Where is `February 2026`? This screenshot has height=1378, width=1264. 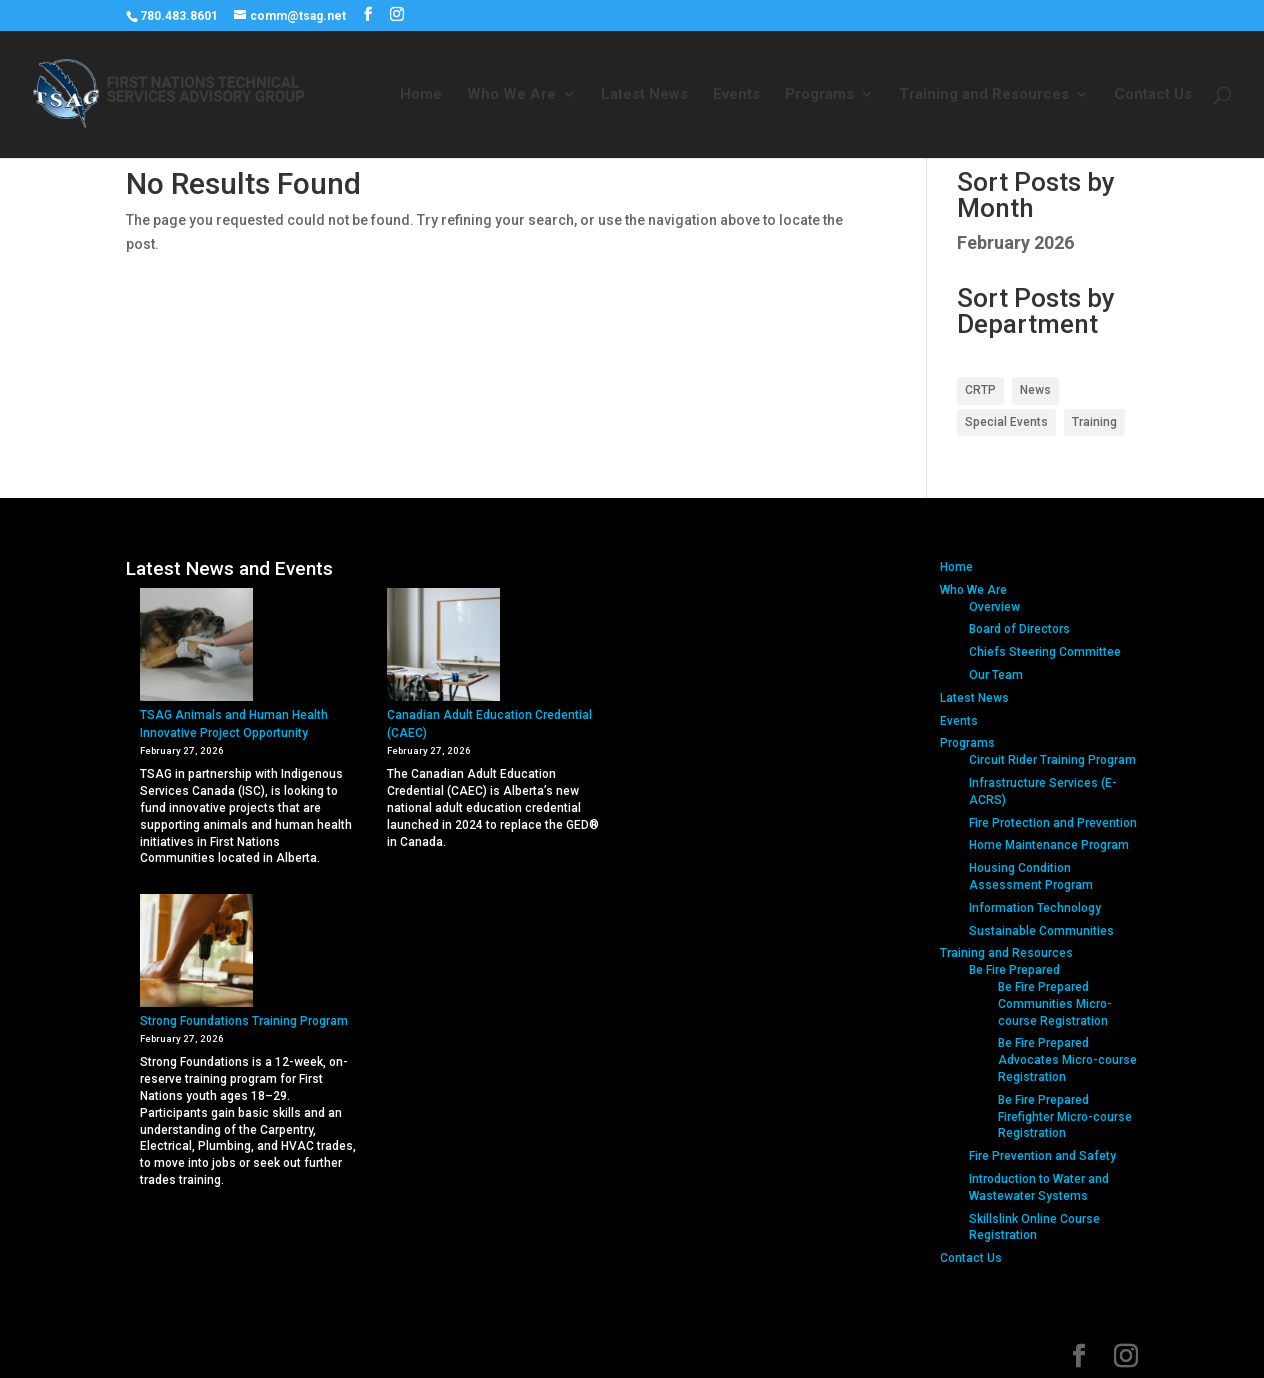
February 2026 is located at coordinates (1015, 242).